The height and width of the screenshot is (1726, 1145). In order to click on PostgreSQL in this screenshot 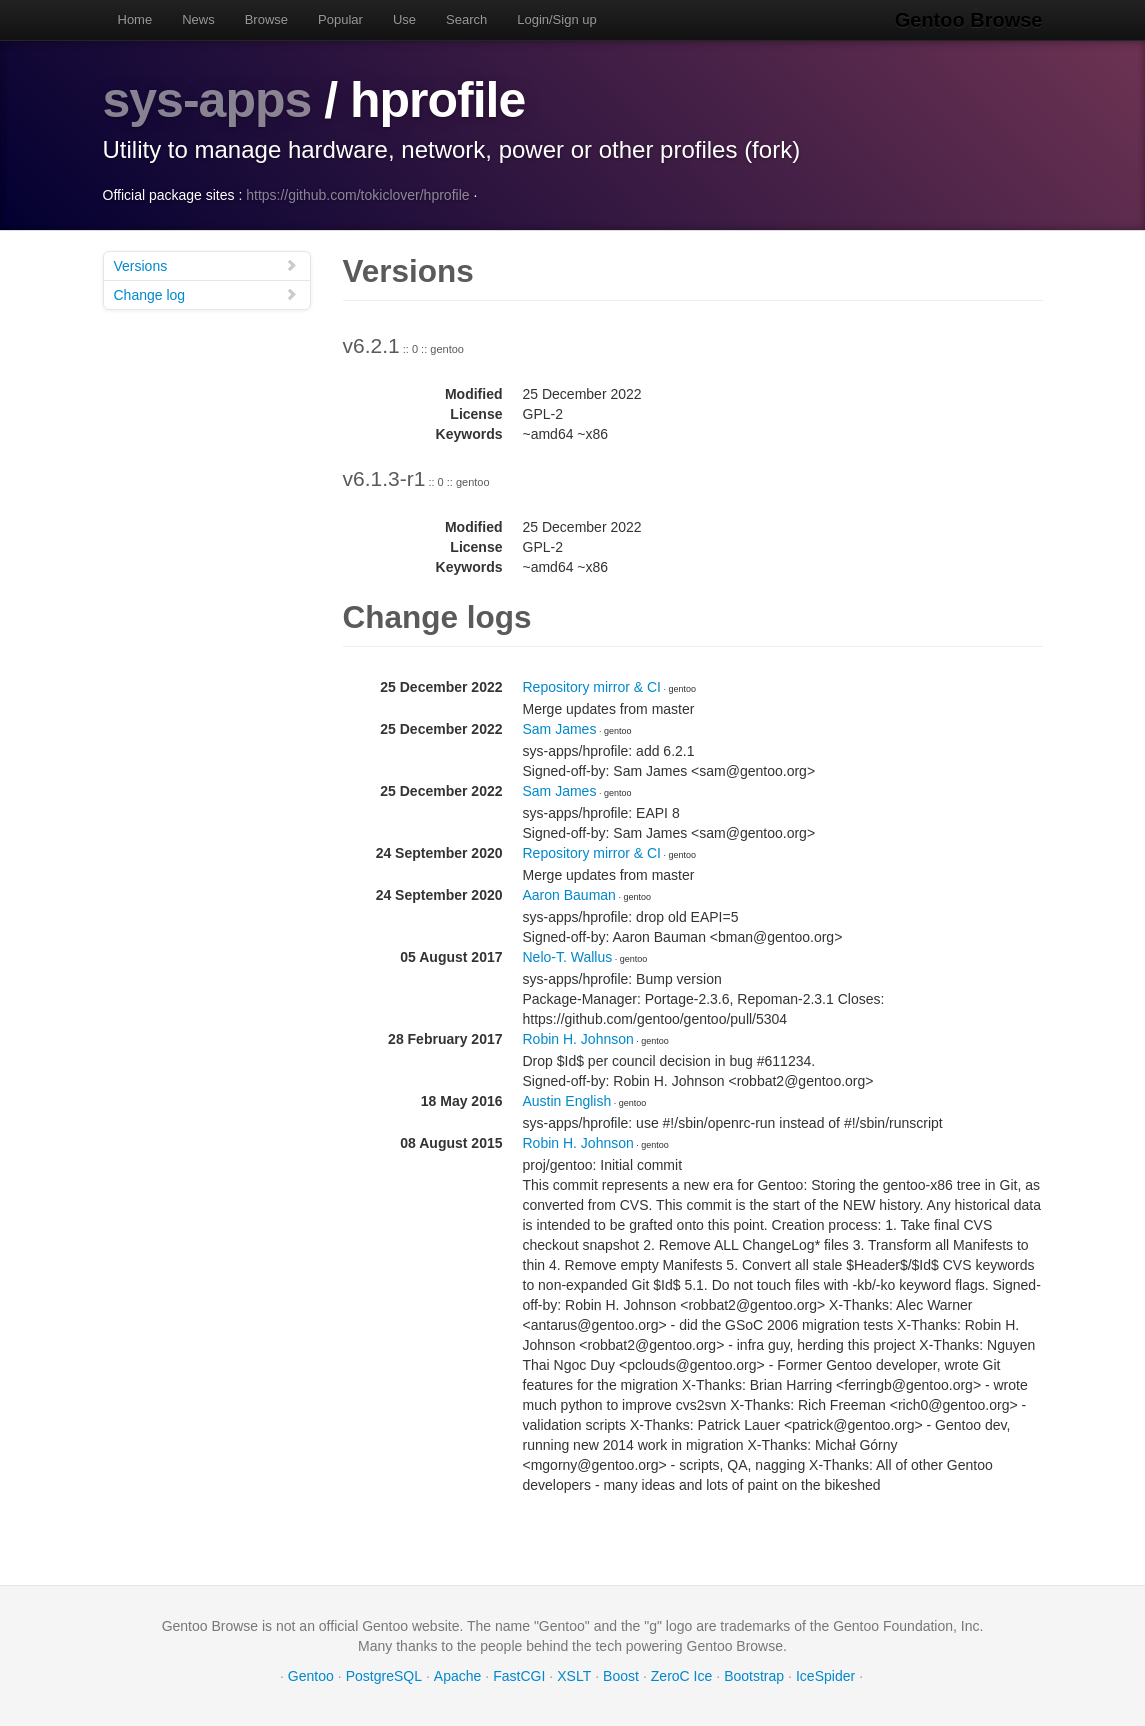, I will do `click(384, 1676)`.